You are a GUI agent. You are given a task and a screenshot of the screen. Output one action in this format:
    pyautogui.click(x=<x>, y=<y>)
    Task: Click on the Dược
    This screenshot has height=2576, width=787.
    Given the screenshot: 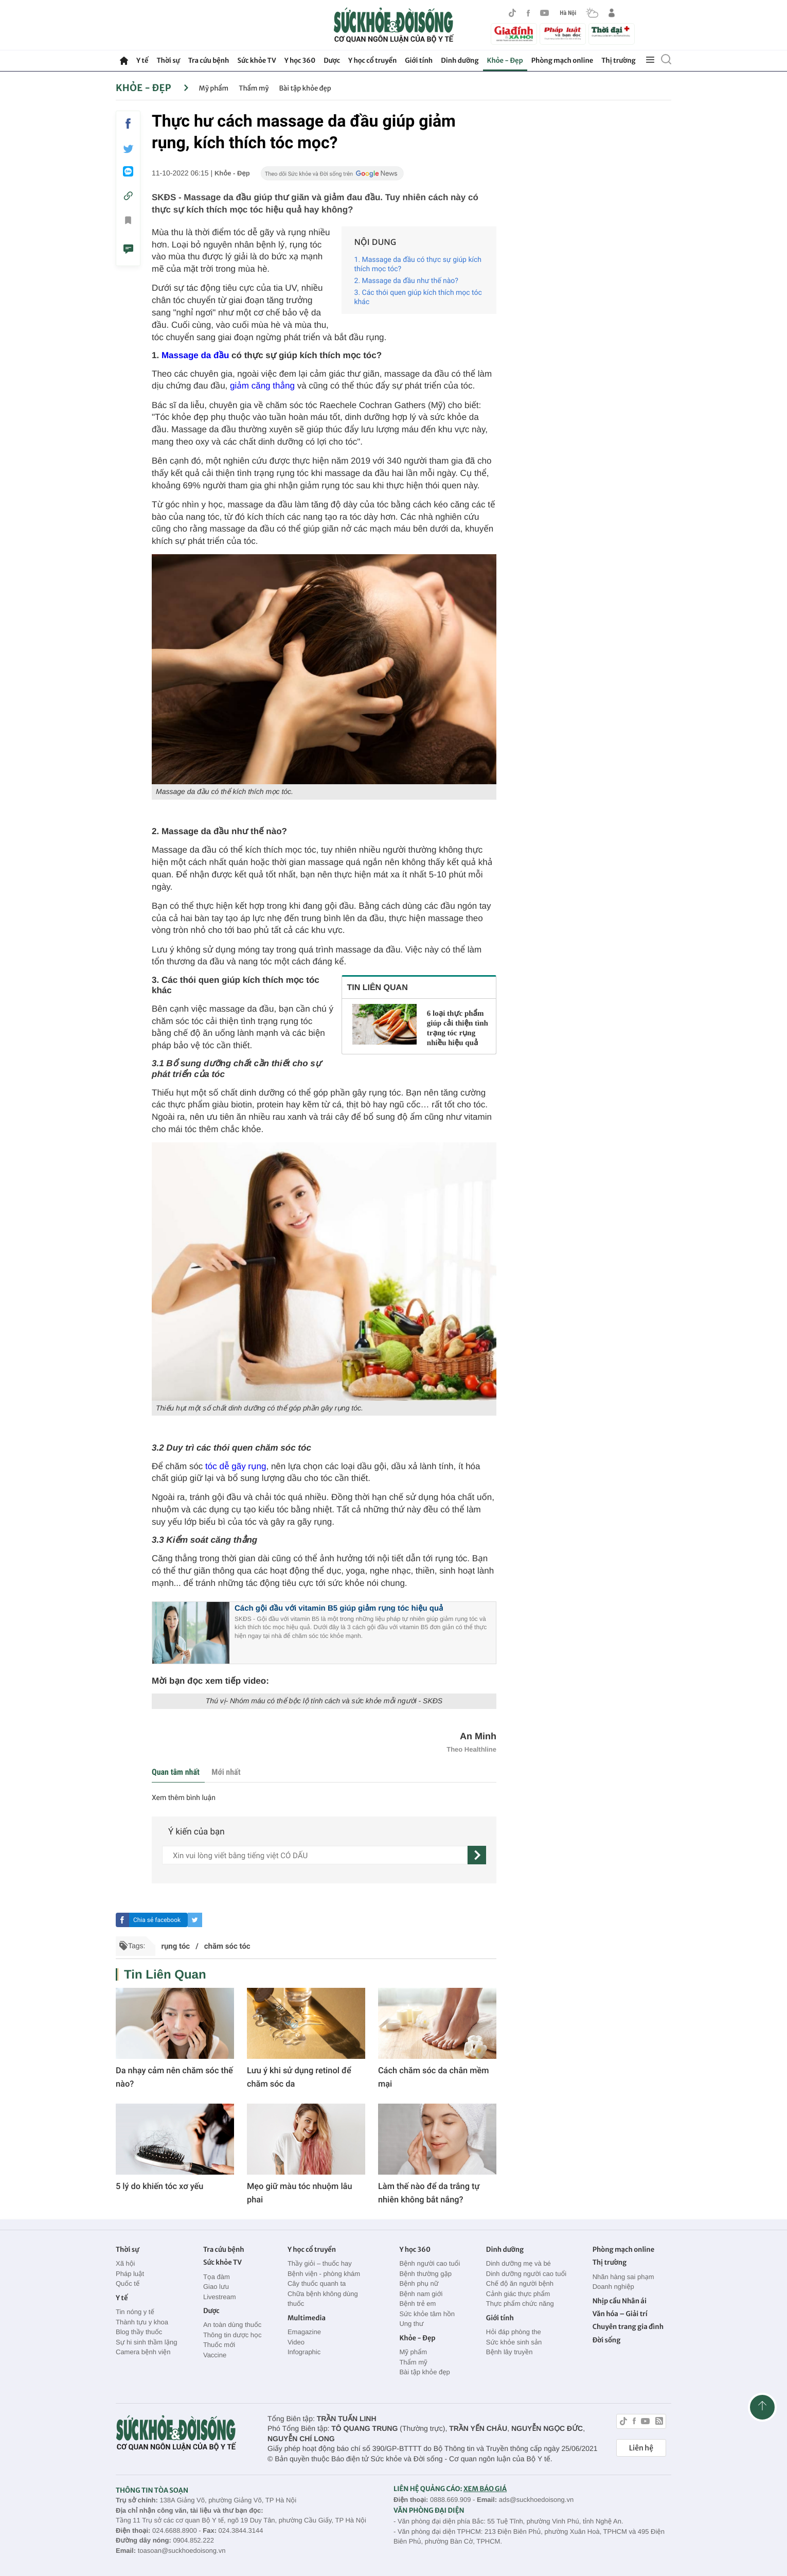 What is the action you would take?
    pyautogui.click(x=332, y=60)
    